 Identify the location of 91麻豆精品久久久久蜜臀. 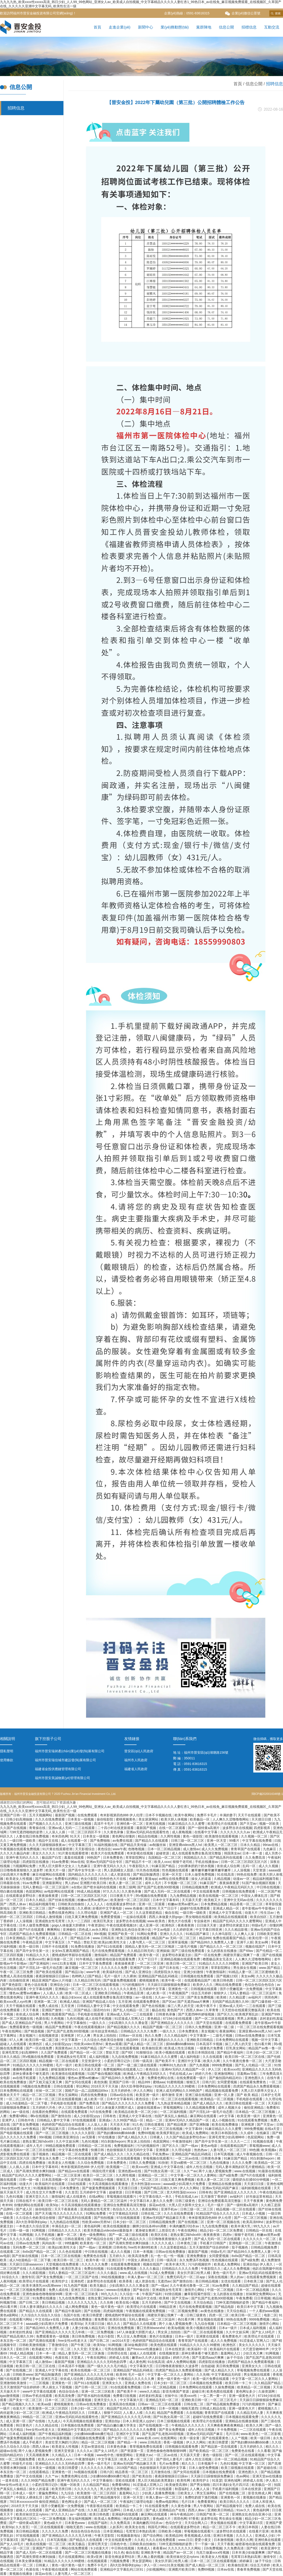
(187, 1823).